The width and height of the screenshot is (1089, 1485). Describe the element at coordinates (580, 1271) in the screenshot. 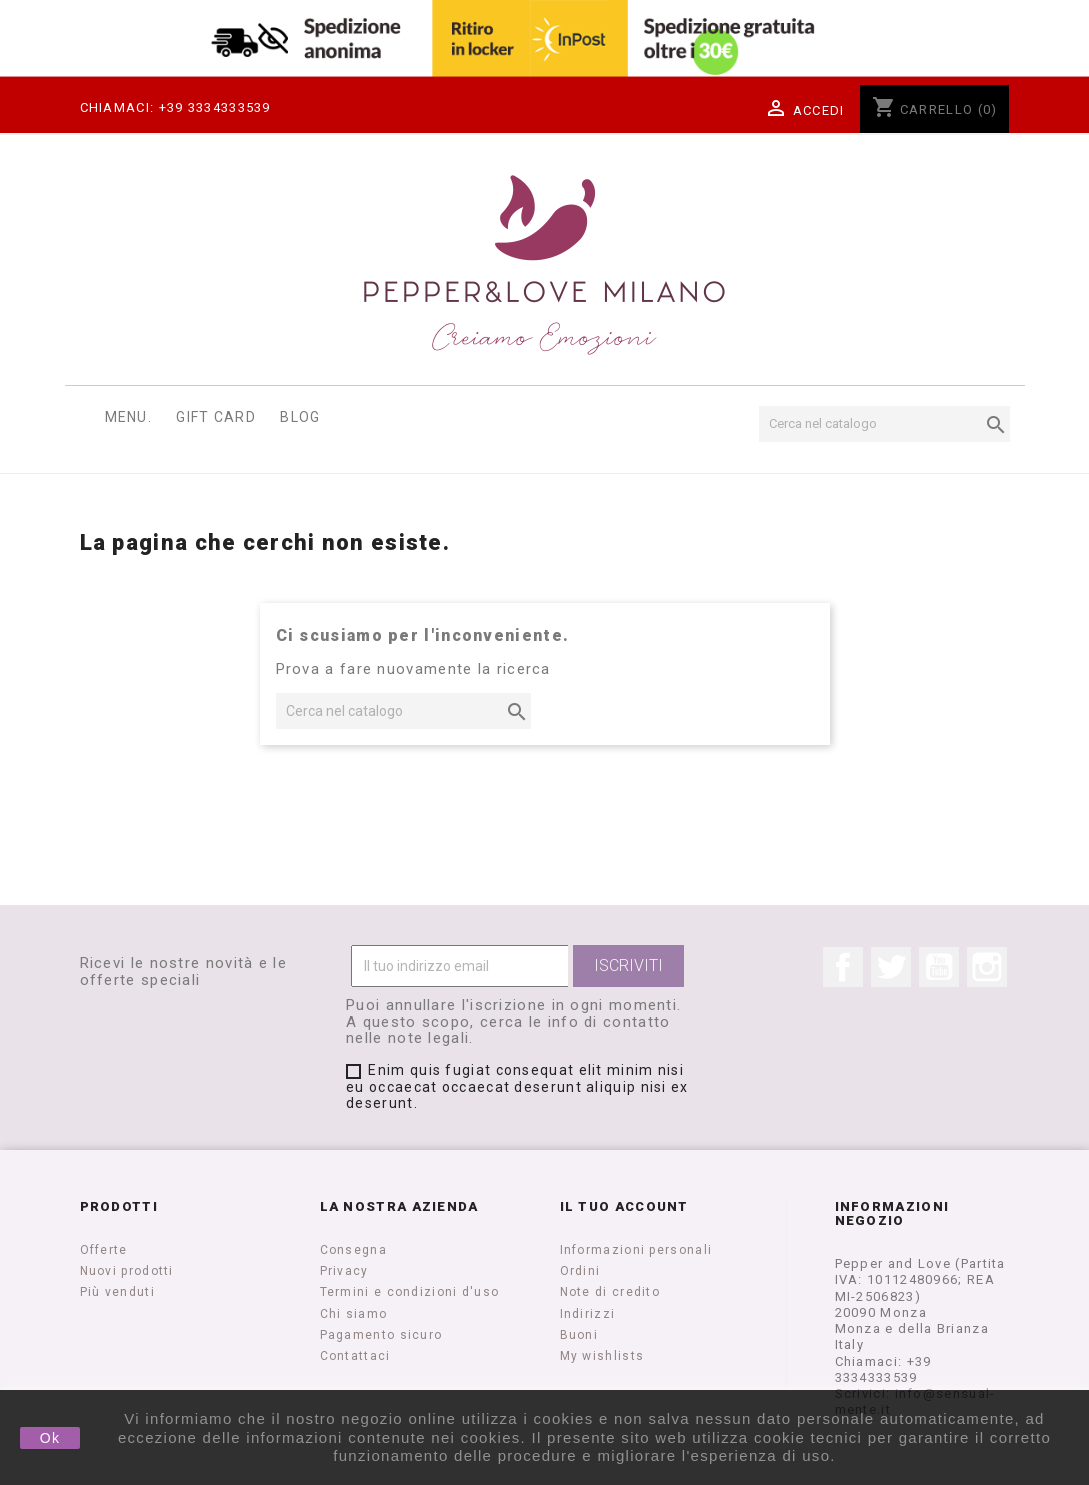

I see `Ordini` at that location.